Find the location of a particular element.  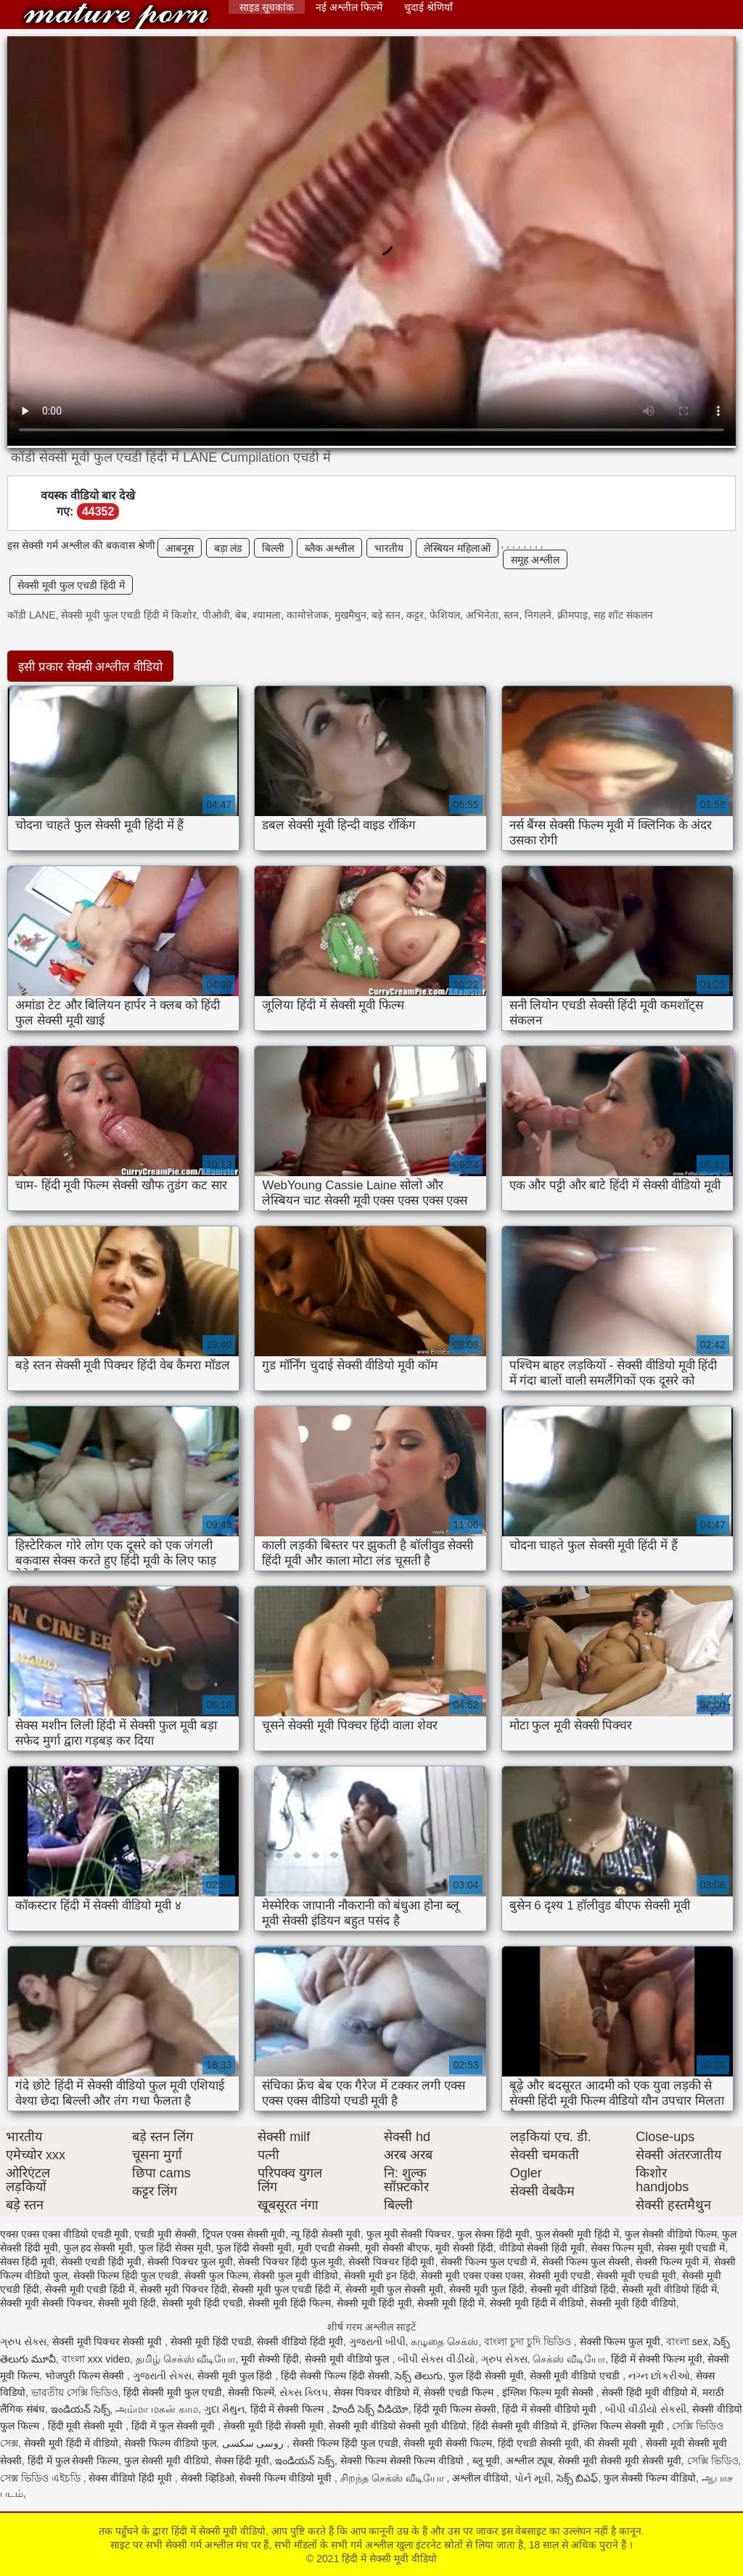

लेस्बियन महिलाओं is located at coordinates (457, 548).